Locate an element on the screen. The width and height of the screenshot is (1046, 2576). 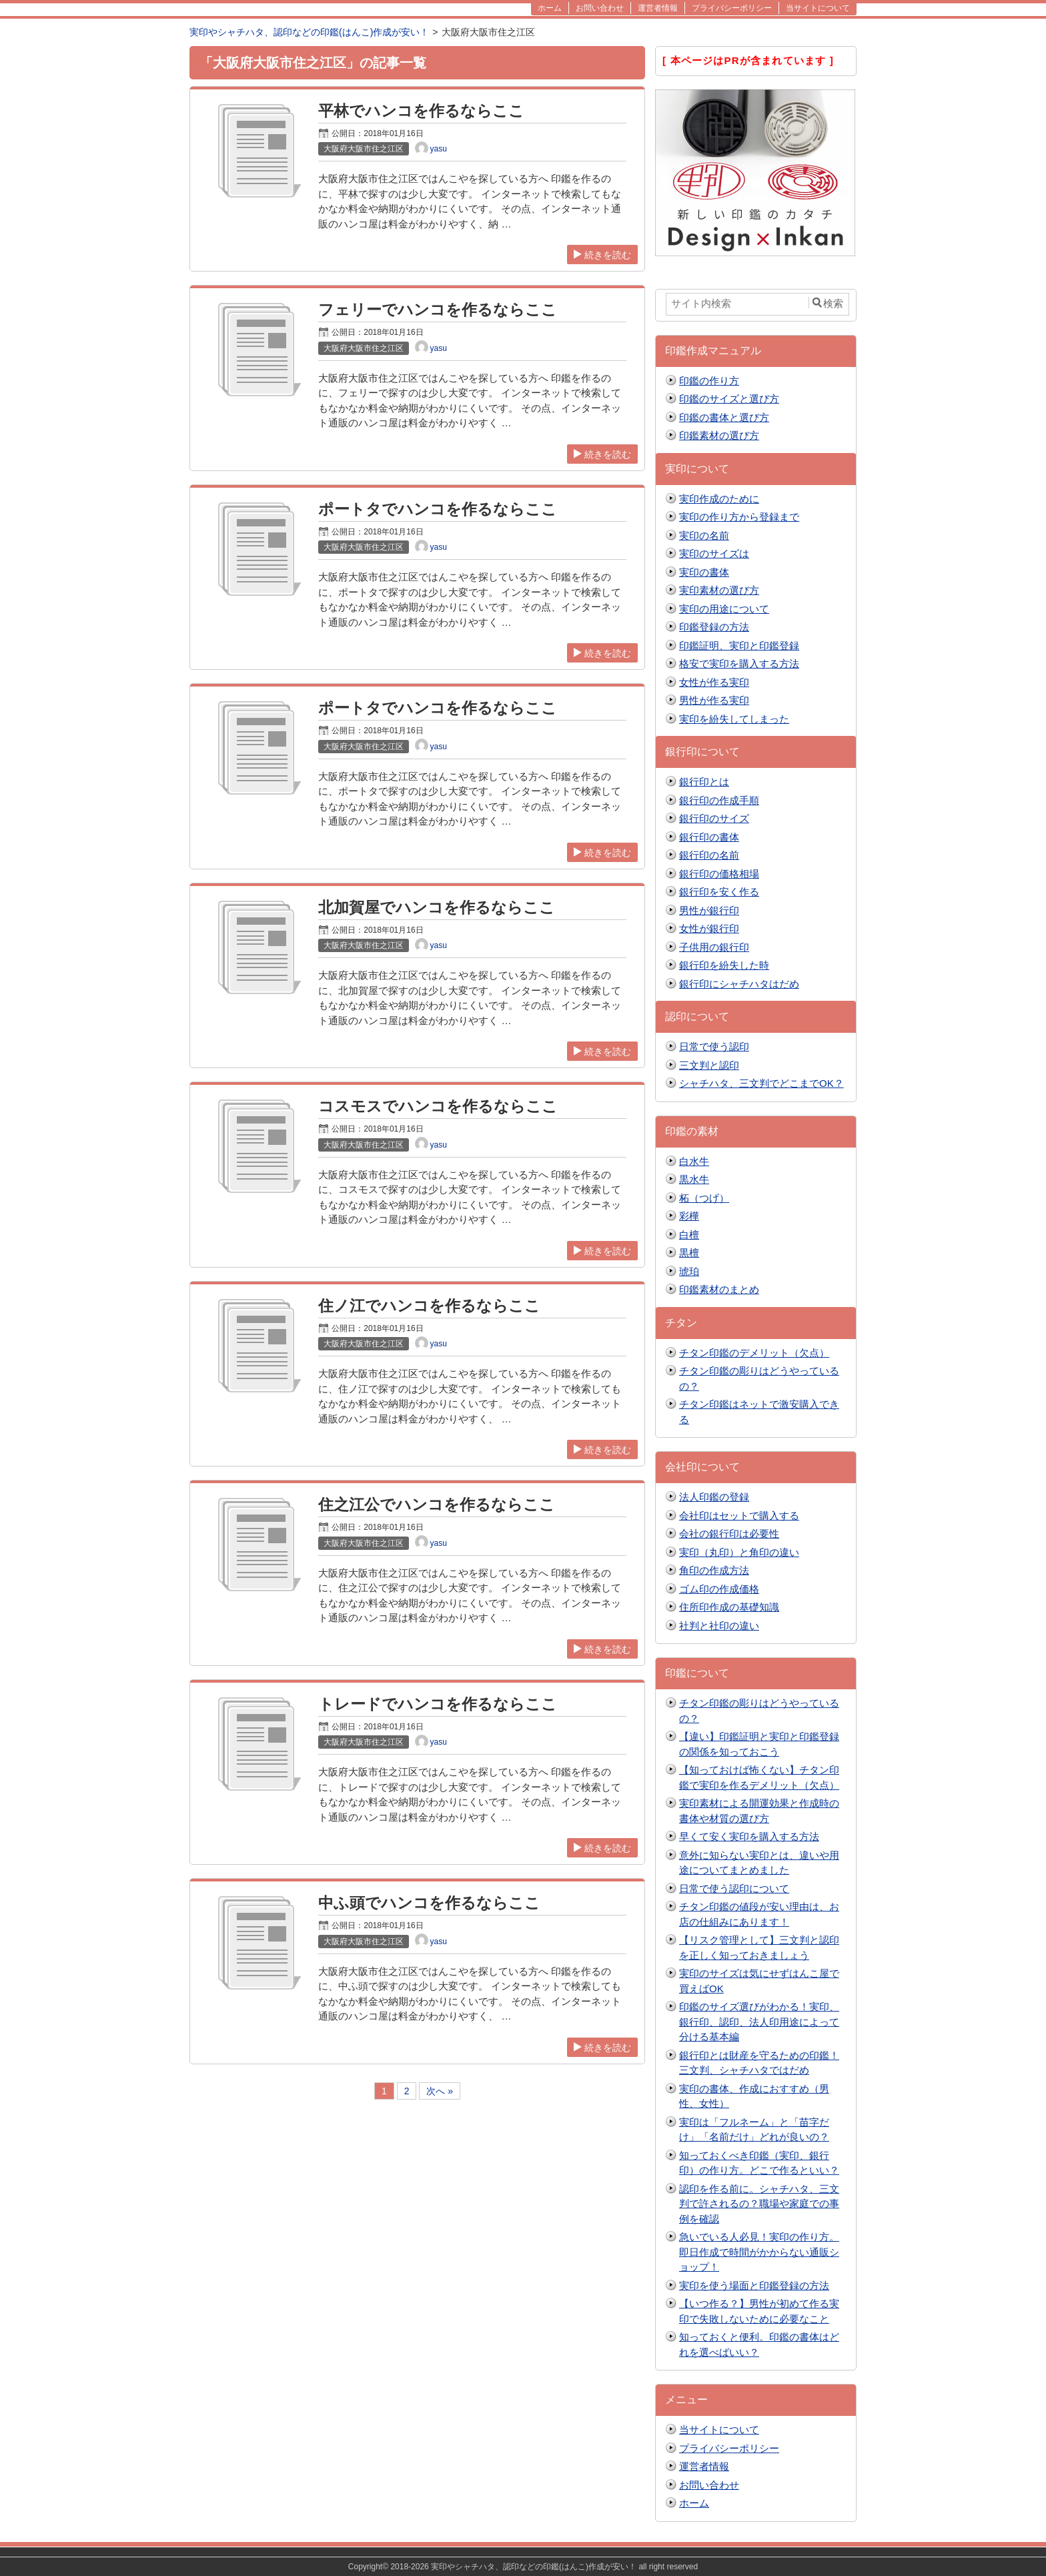
実印のサイズは is located at coordinates (714, 553).